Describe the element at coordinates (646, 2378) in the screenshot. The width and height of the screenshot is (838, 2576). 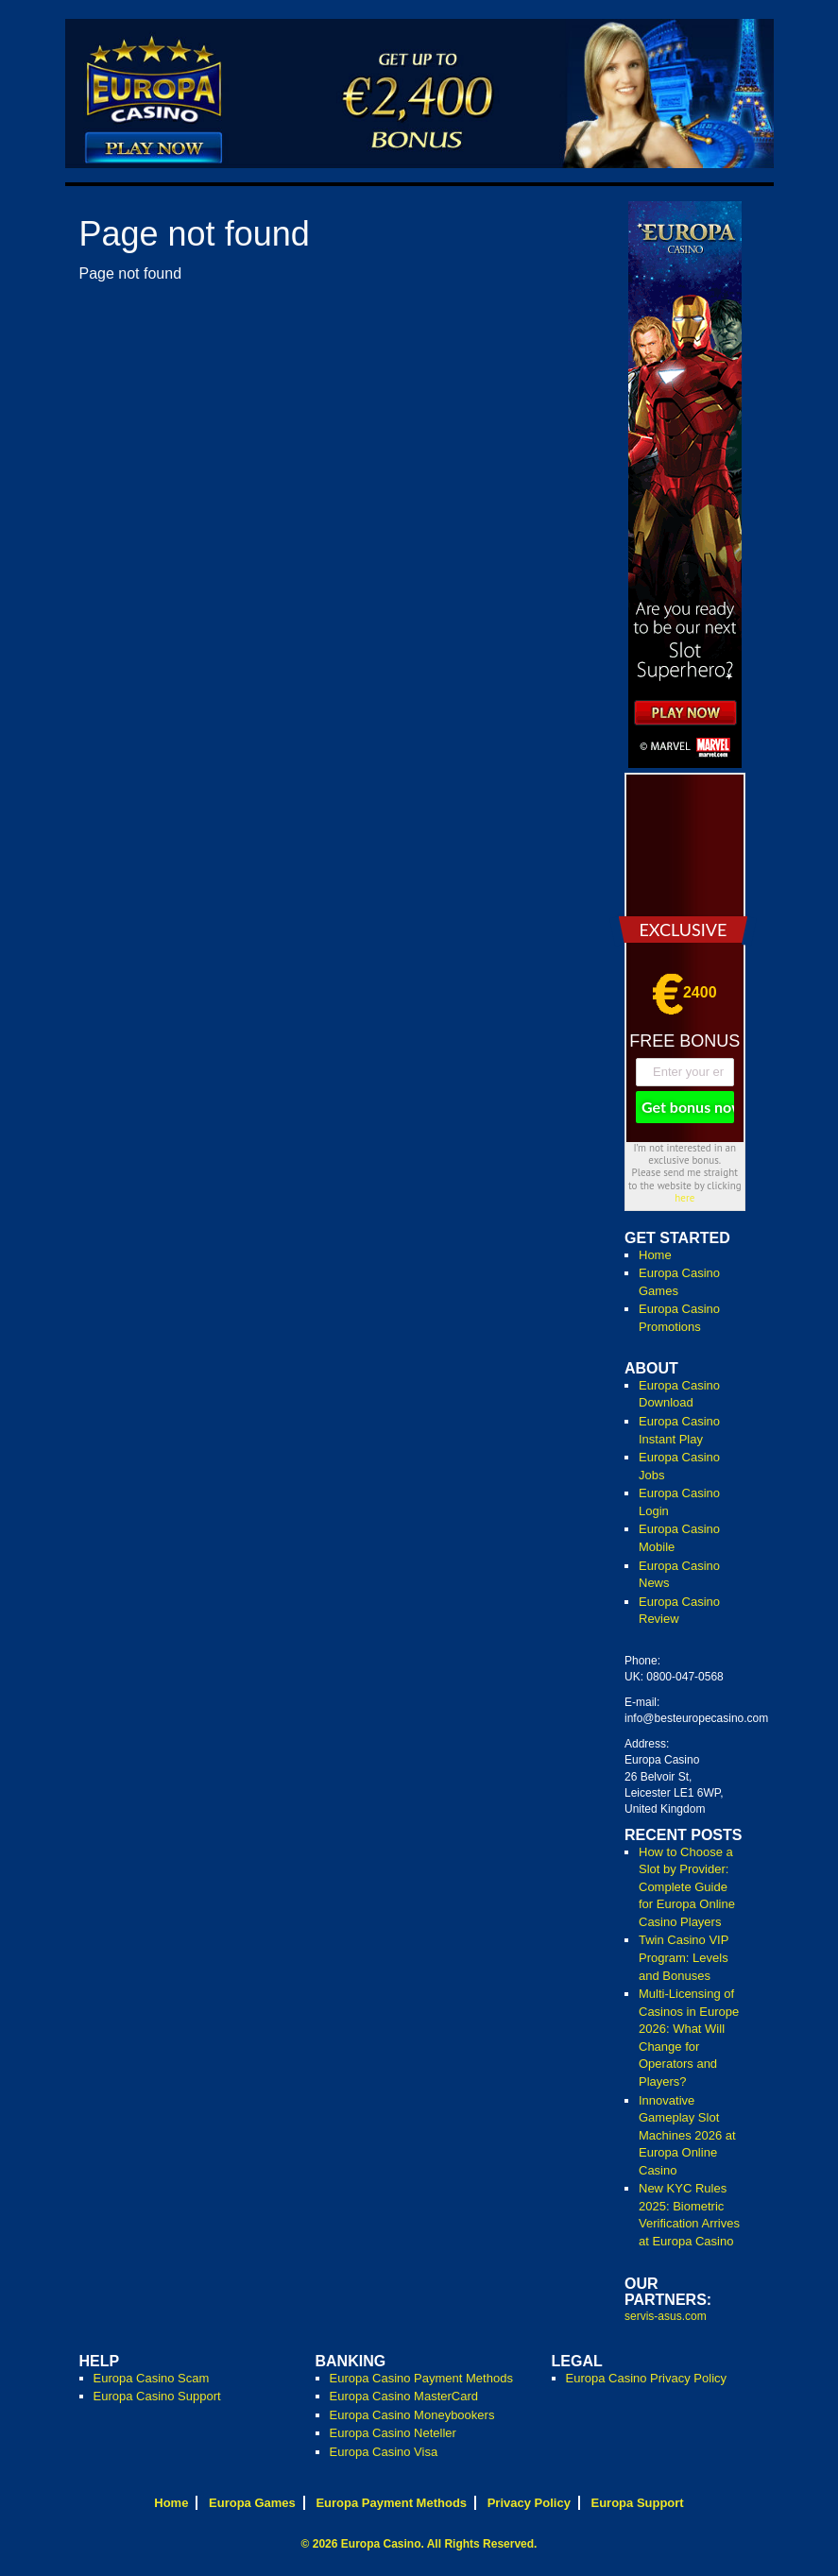
I see `Europa Casino Privacy Policy` at that location.